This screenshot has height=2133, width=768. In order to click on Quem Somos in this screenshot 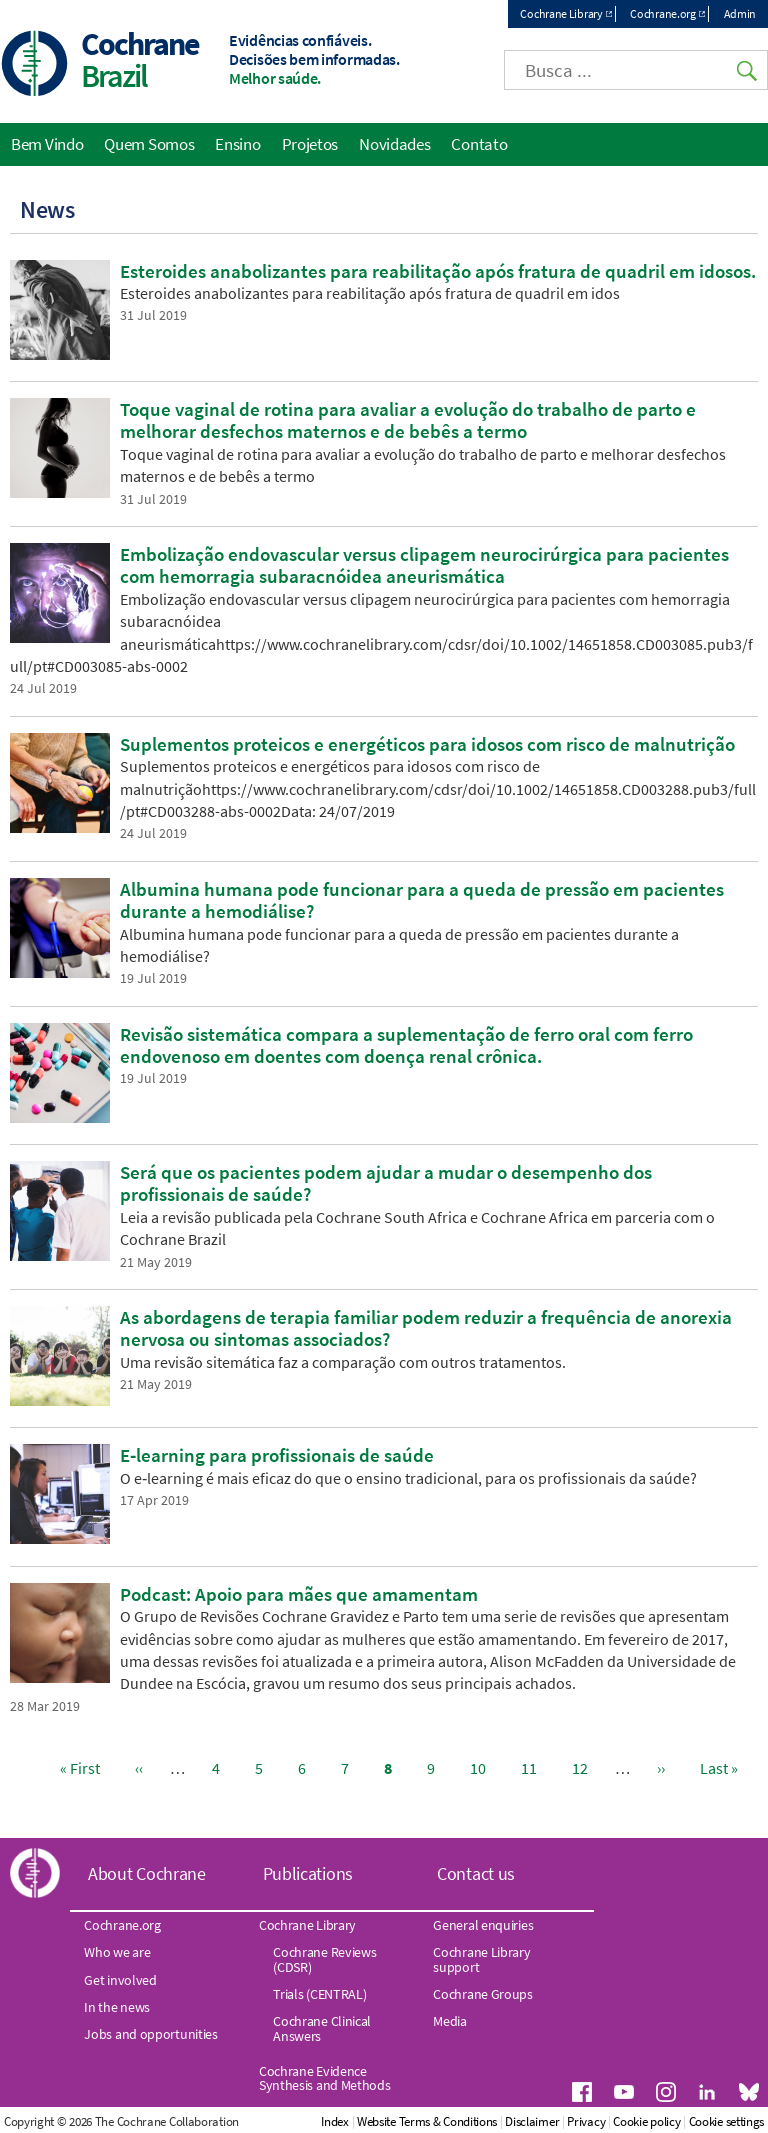, I will do `click(149, 144)`.